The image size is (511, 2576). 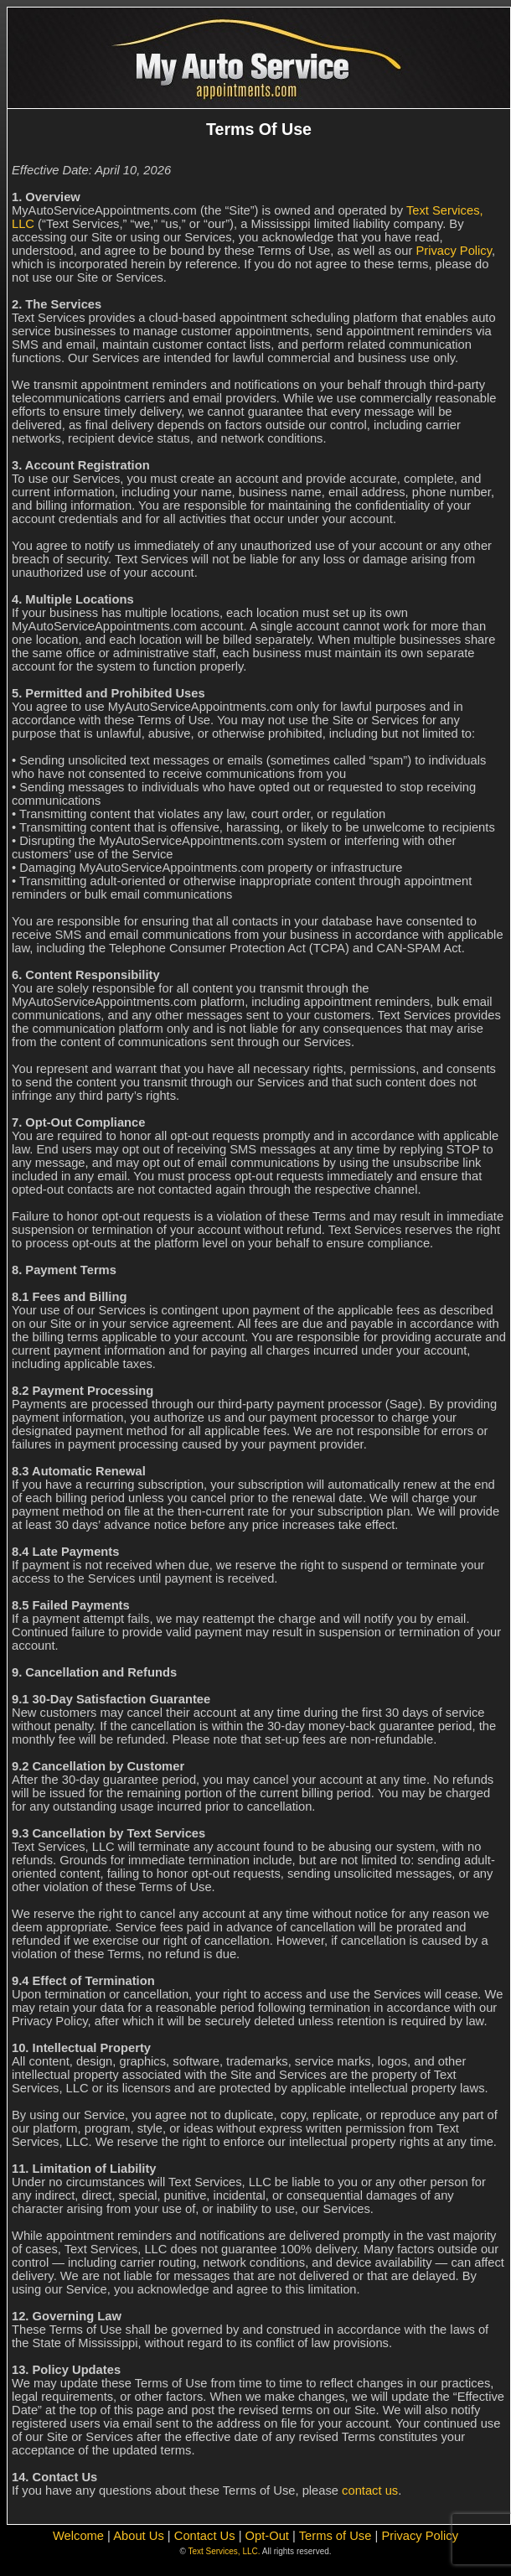 What do you see at coordinates (454, 250) in the screenshot?
I see `Privacy Policy` at bounding box center [454, 250].